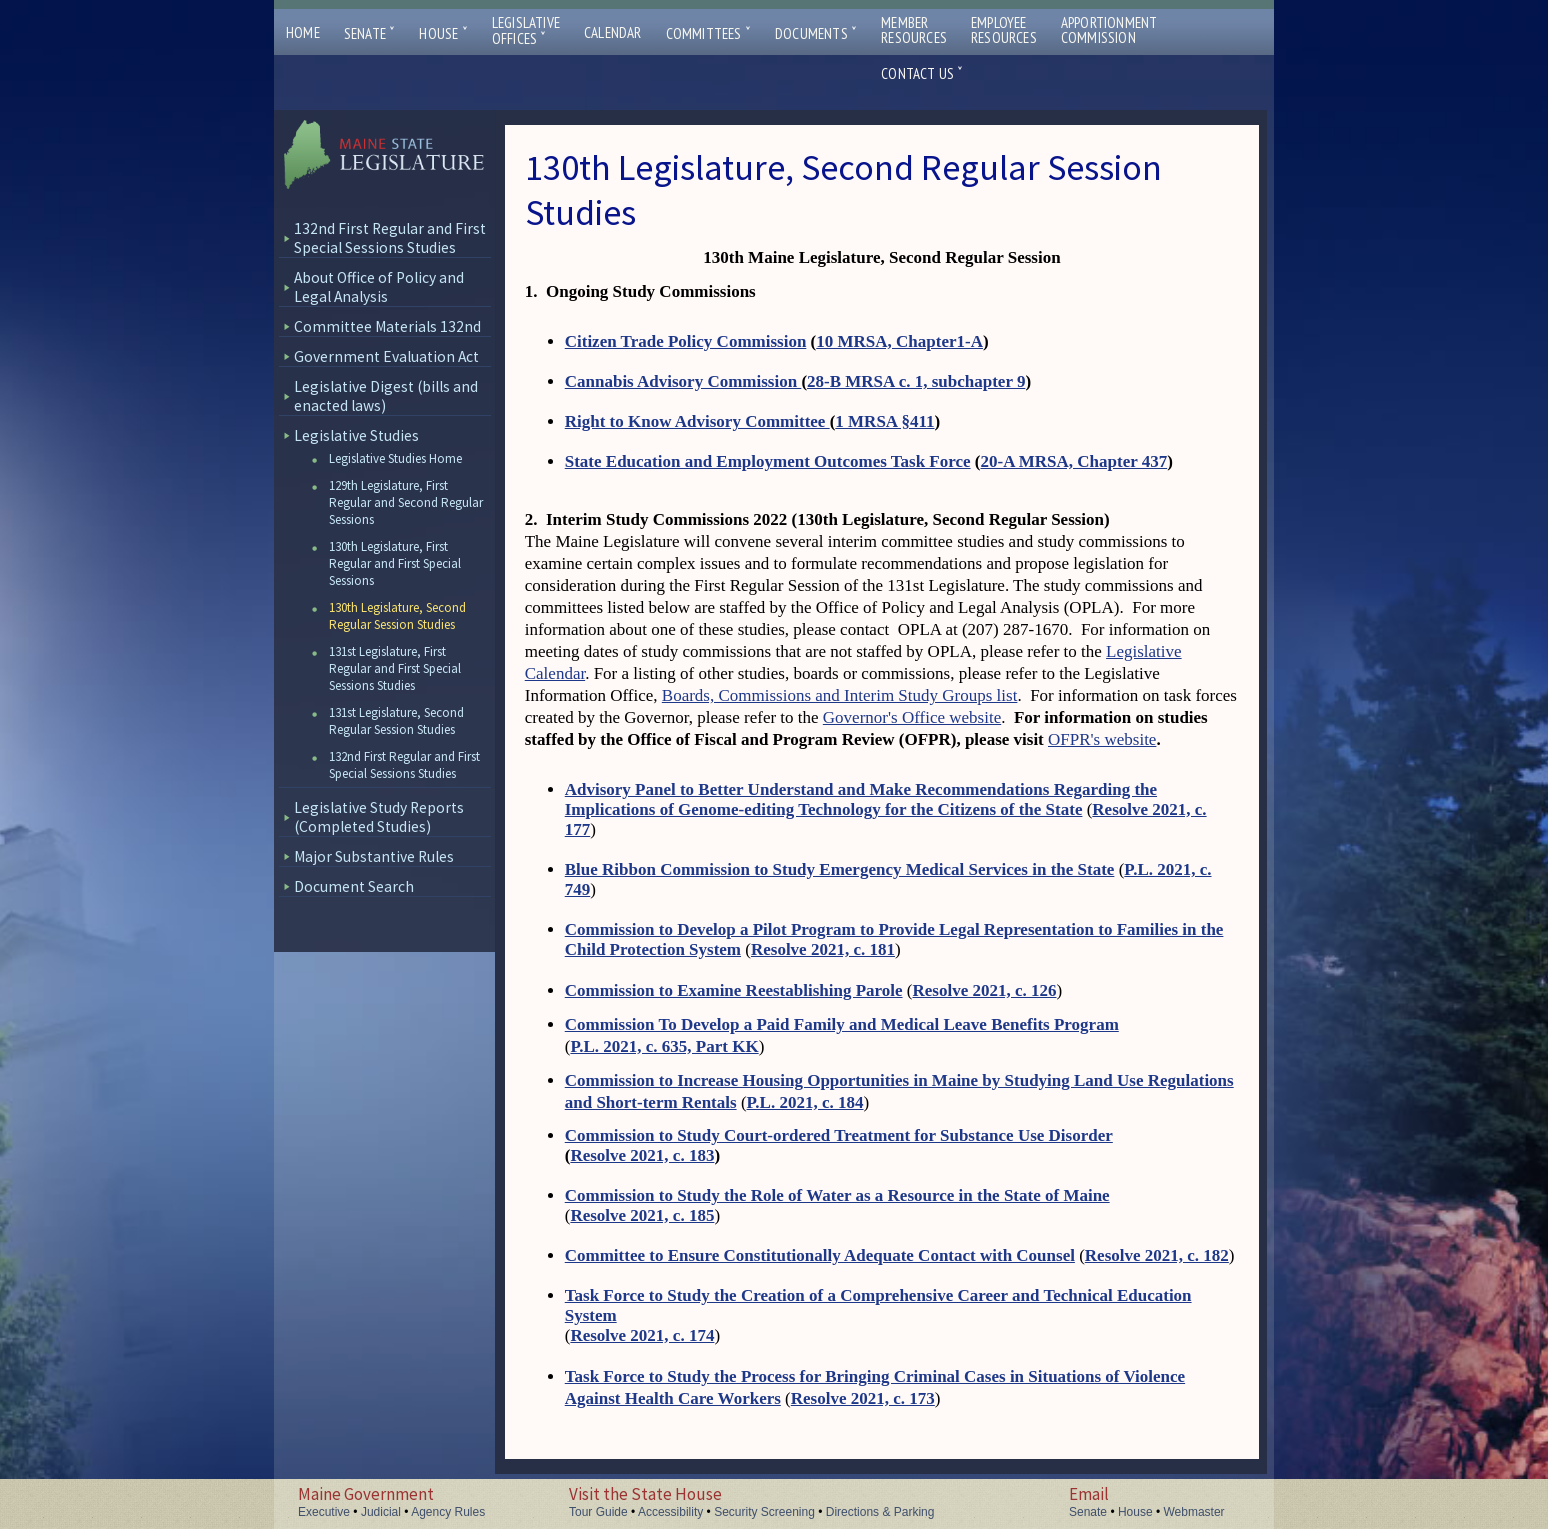 The image size is (1548, 1529). I want to click on 131st Legislature, Second Regular Session Studies, so click(396, 721).